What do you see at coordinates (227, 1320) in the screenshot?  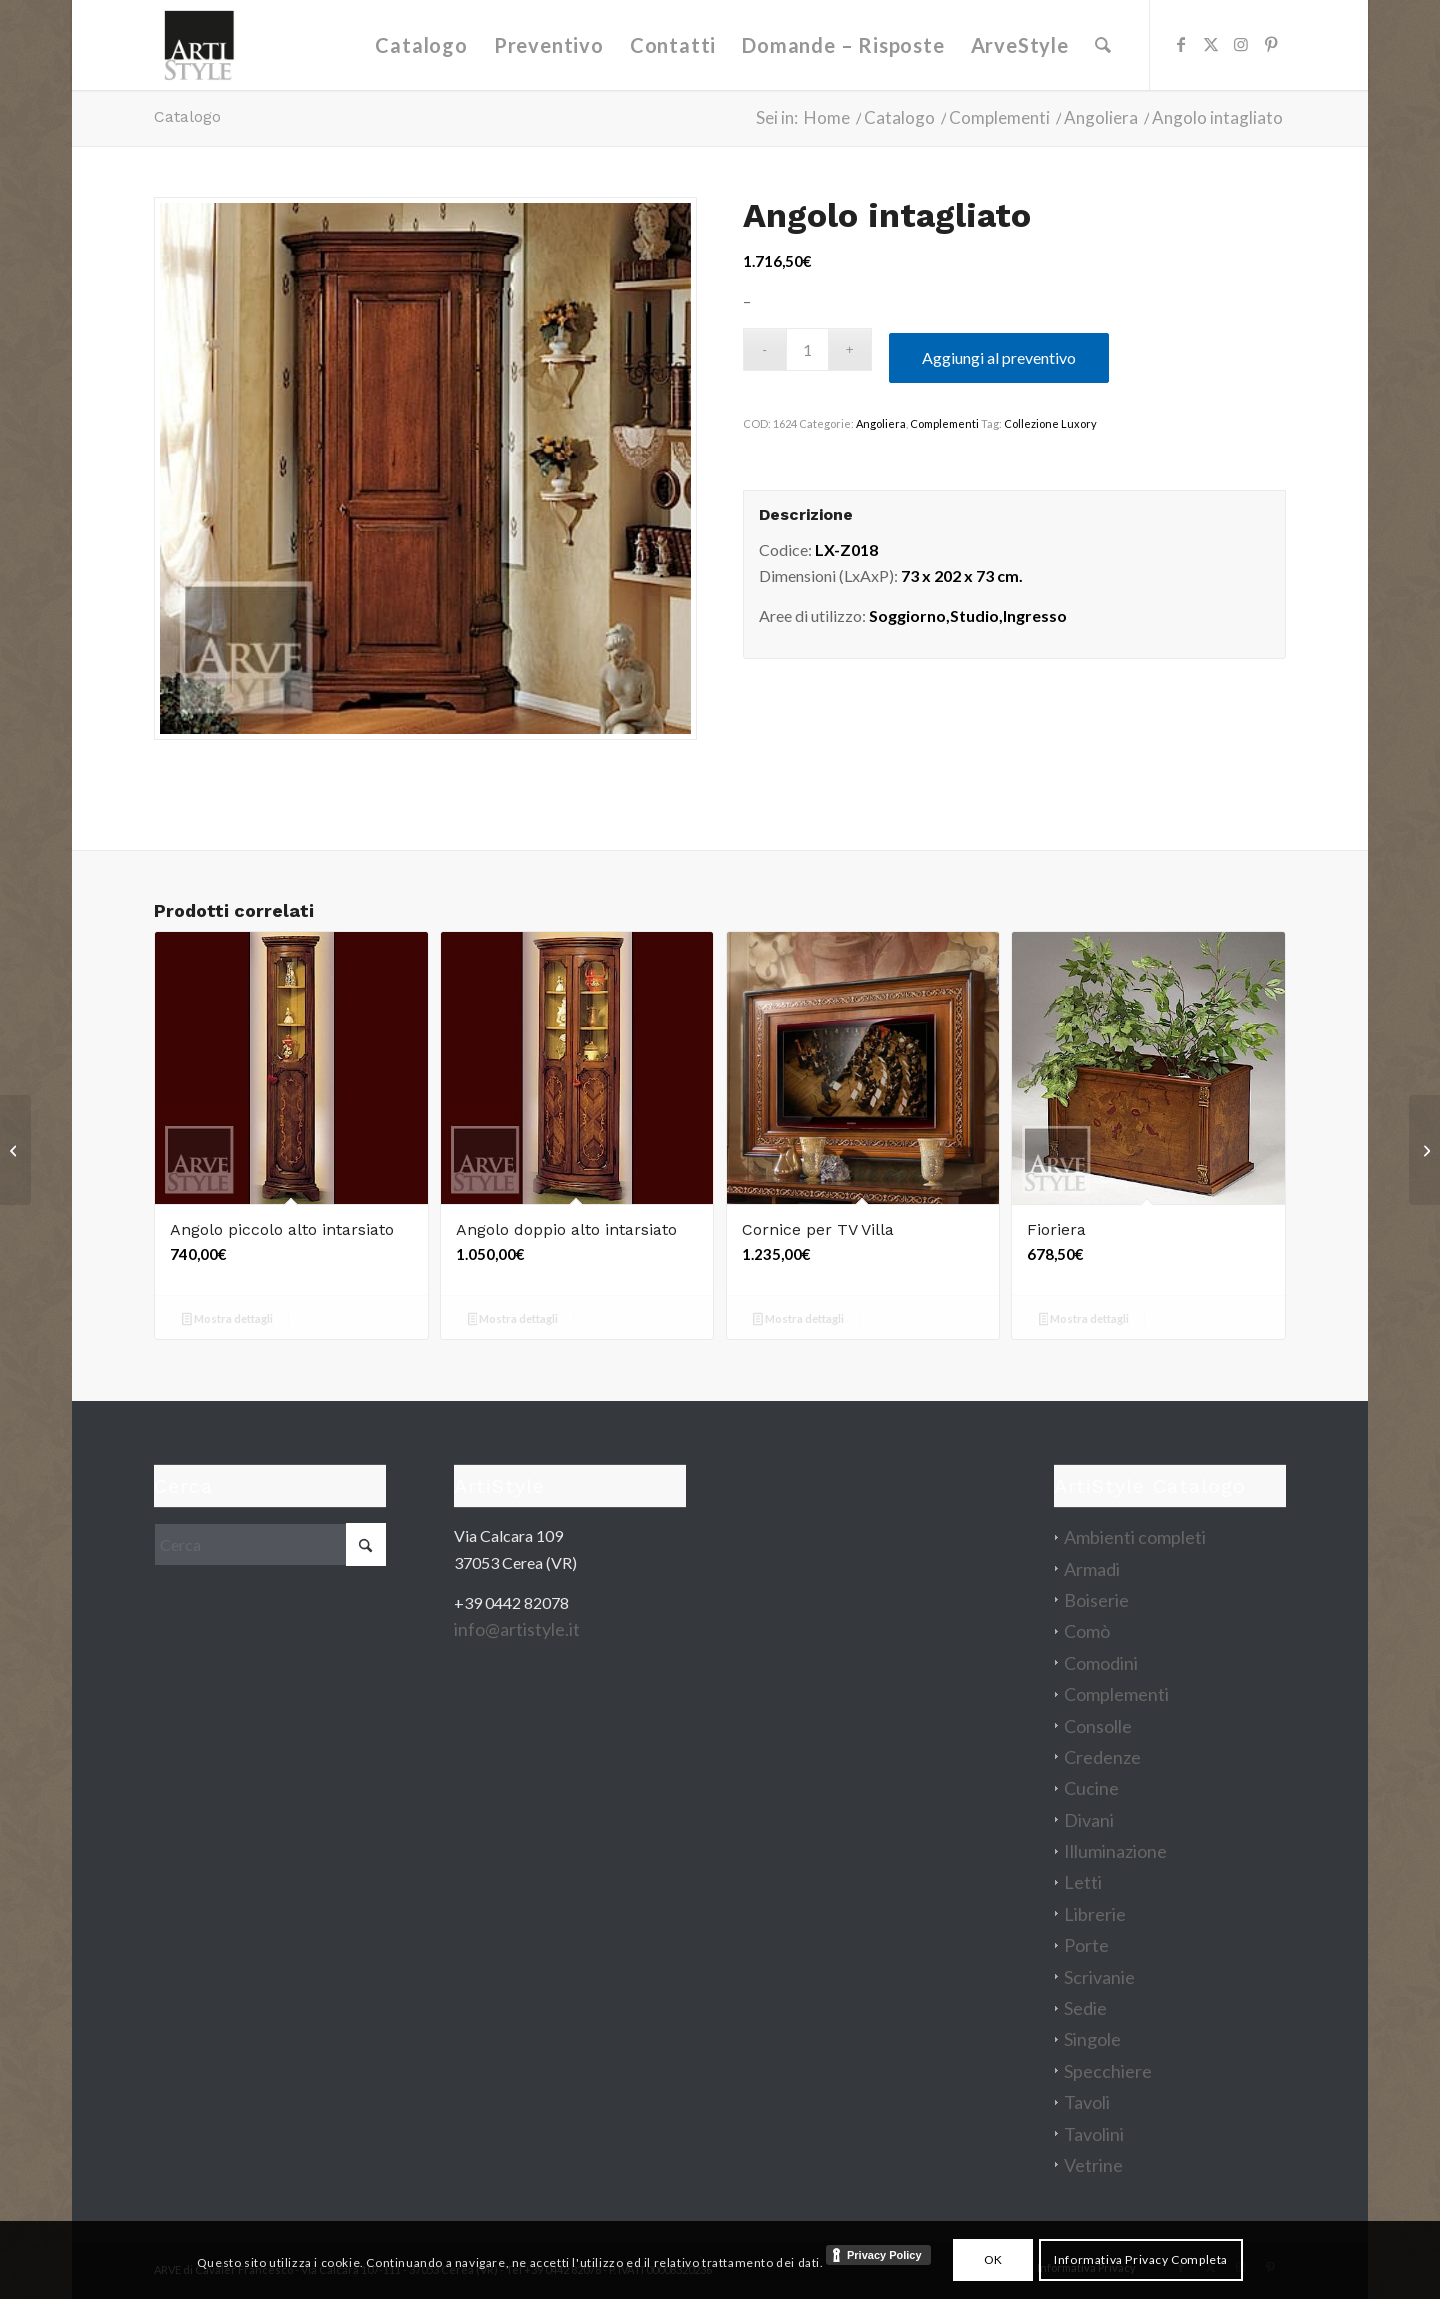 I see `Mostra dettagli` at bounding box center [227, 1320].